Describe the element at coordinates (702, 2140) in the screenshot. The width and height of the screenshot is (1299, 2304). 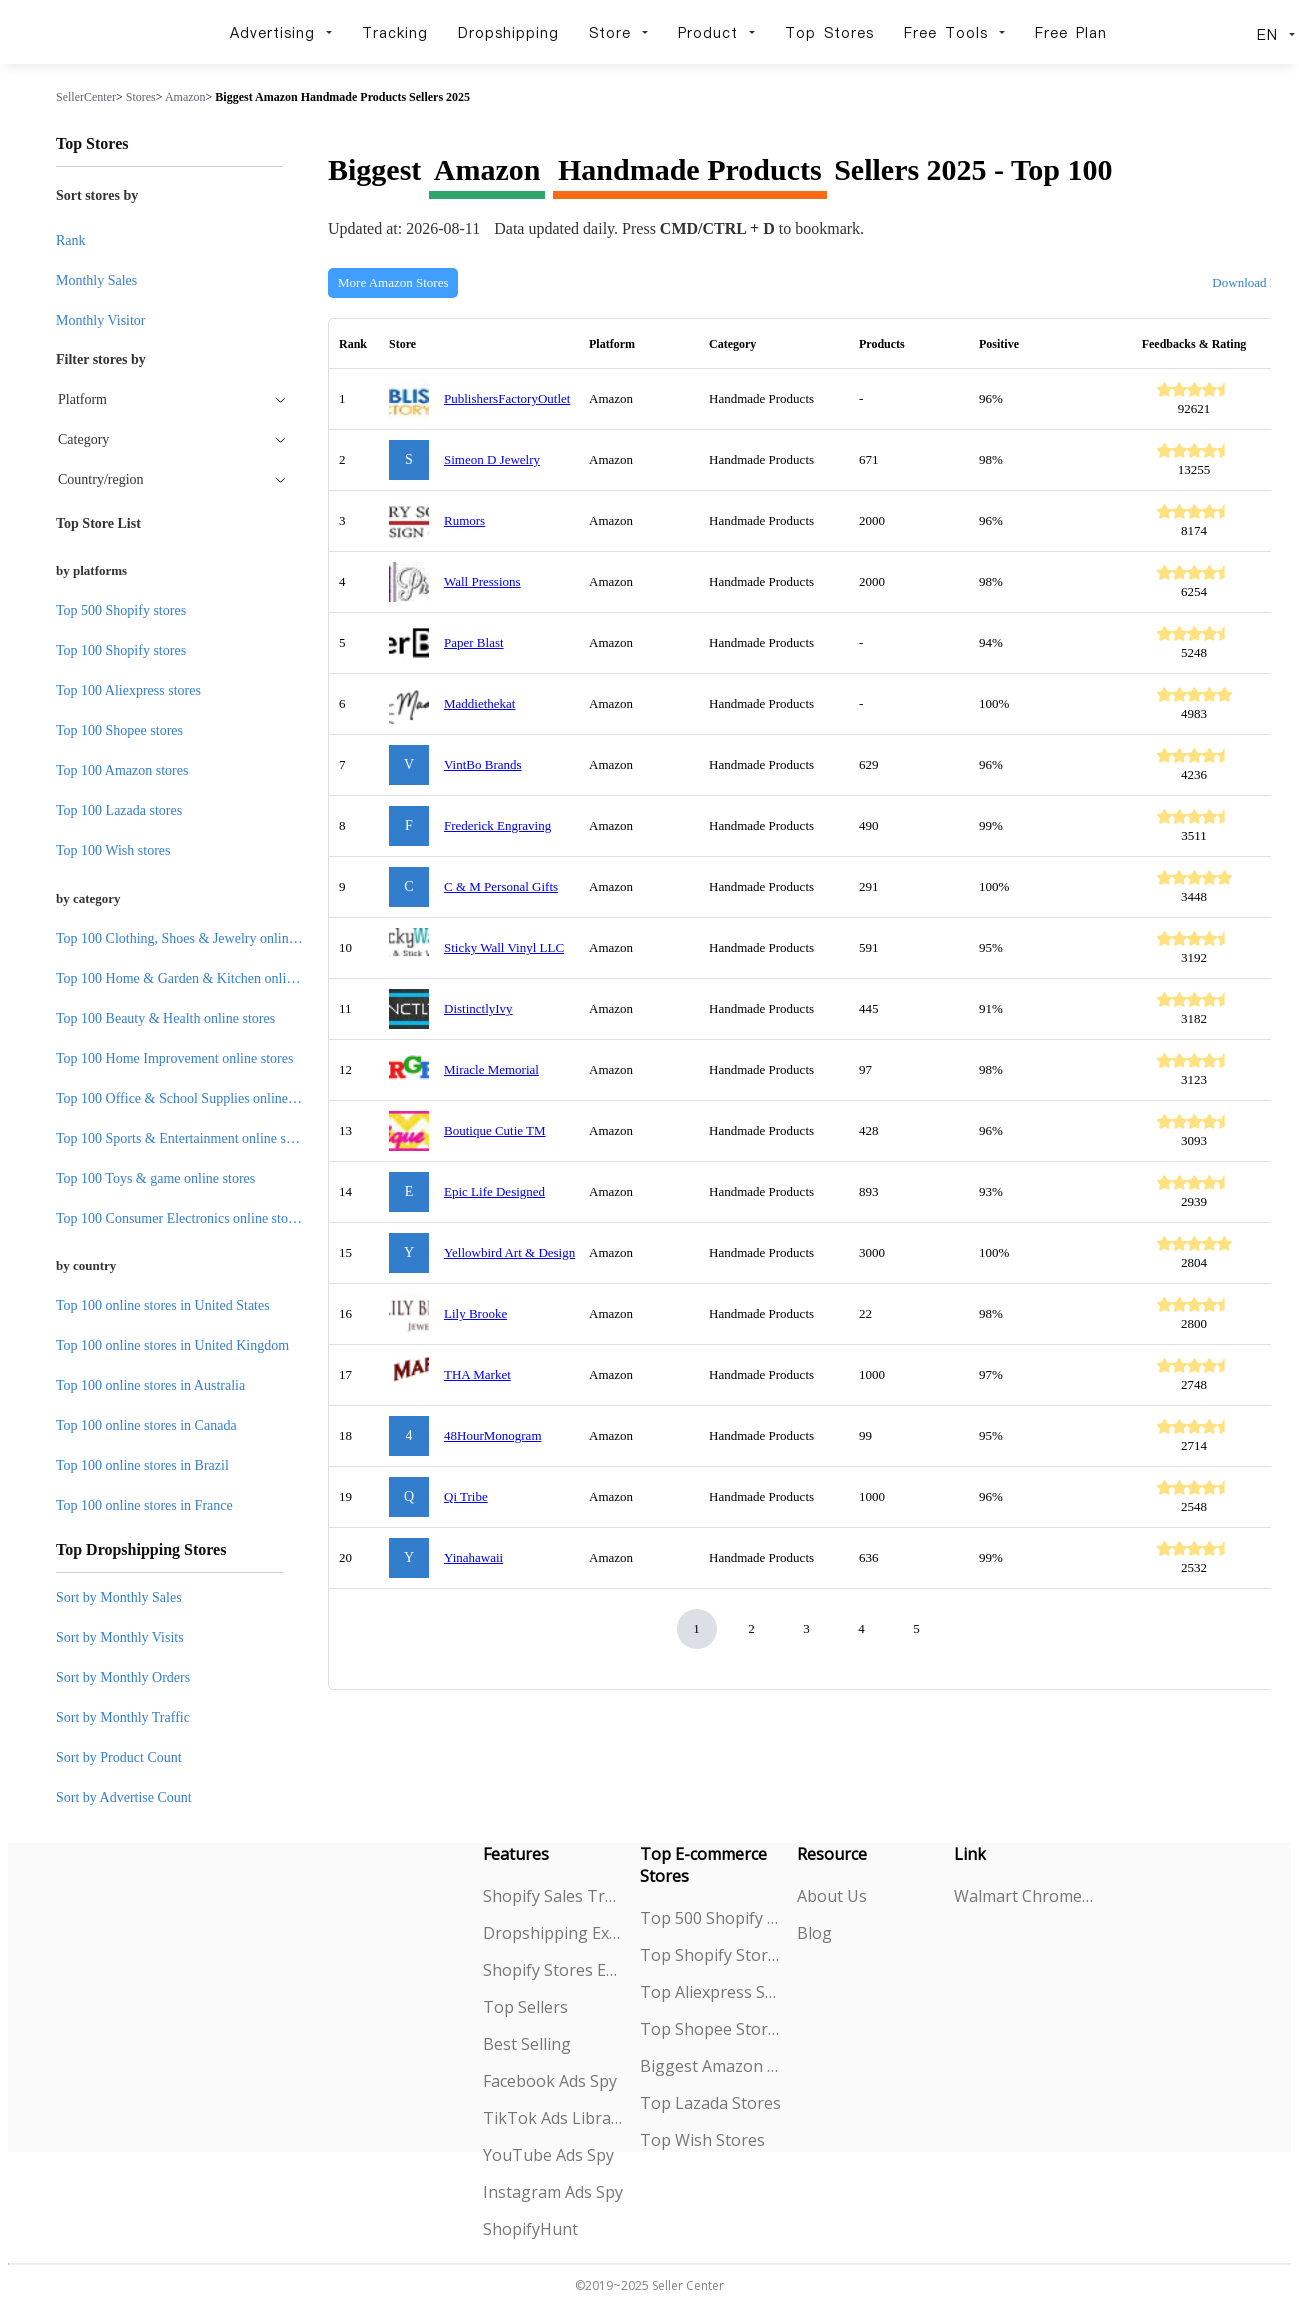
I see `Top Wish Stores` at that location.